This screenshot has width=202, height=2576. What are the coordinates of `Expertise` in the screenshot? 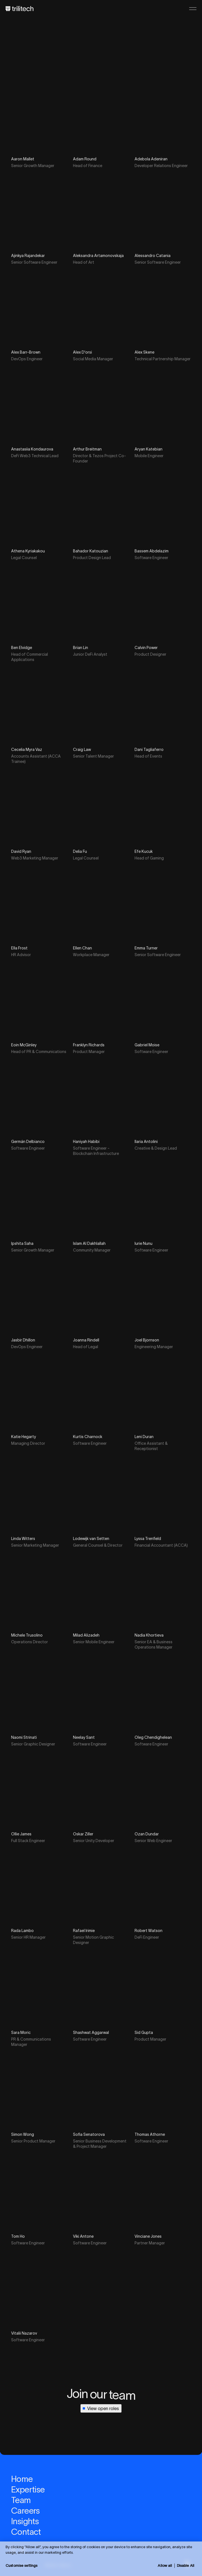 It's located at (28, 2489).